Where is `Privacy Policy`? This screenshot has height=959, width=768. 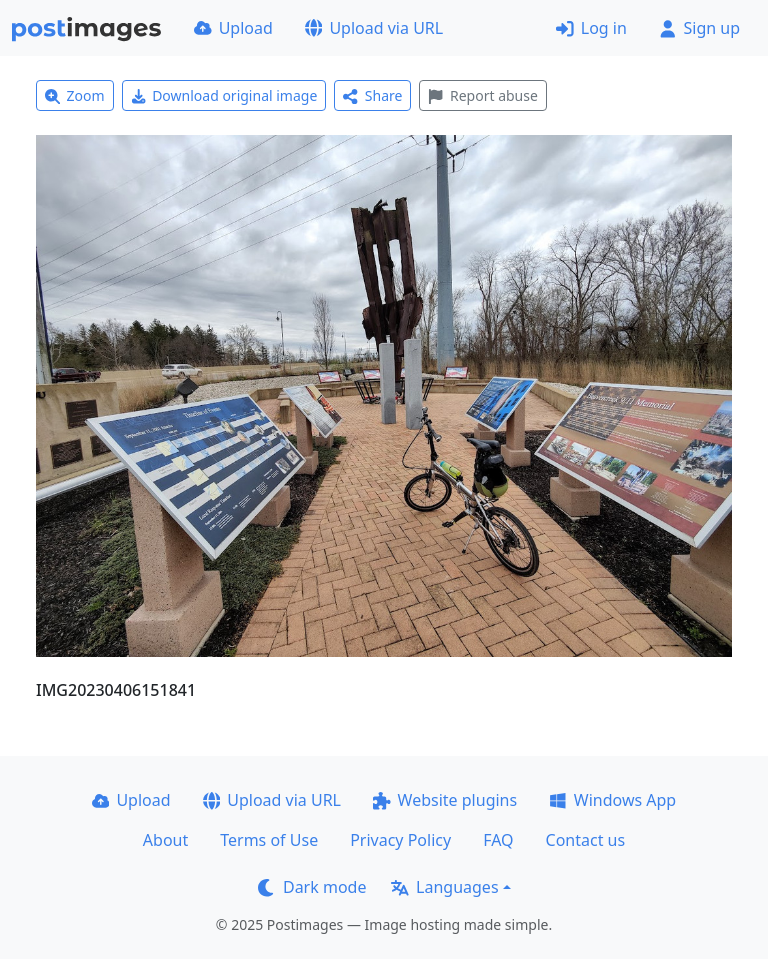 Privacy Policy is located at coordinates (400, 840).